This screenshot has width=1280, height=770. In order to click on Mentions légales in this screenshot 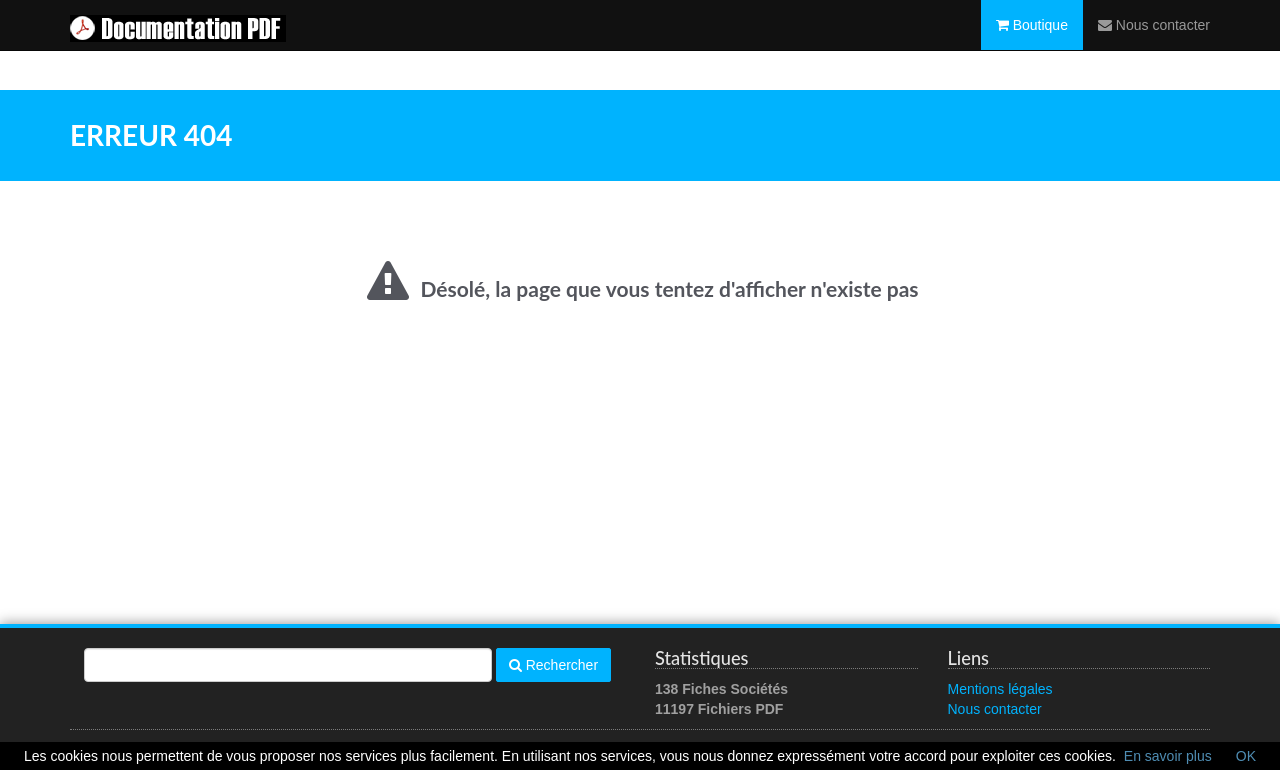, I will do `click(1000, 689)`.